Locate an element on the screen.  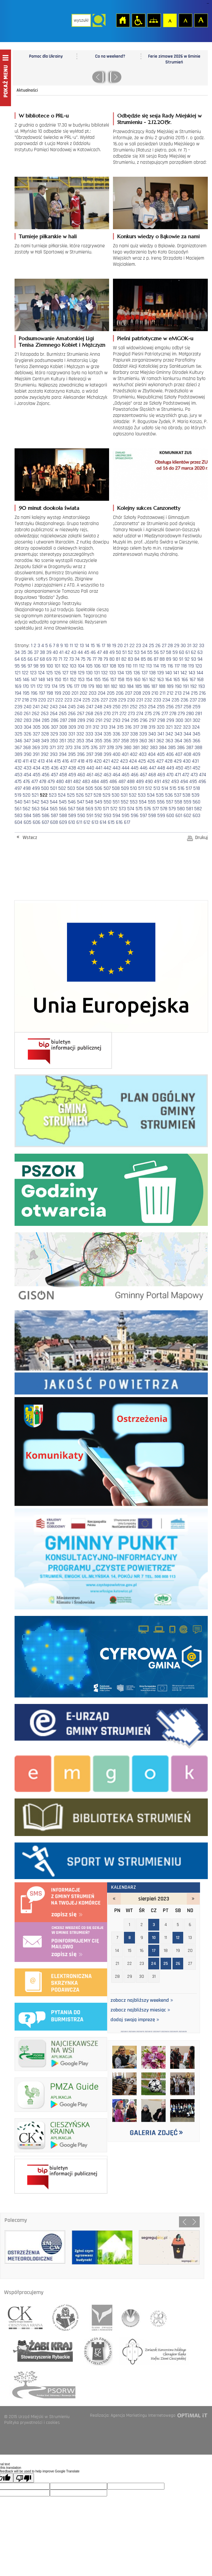
143 is located at coordinates (191, 672).